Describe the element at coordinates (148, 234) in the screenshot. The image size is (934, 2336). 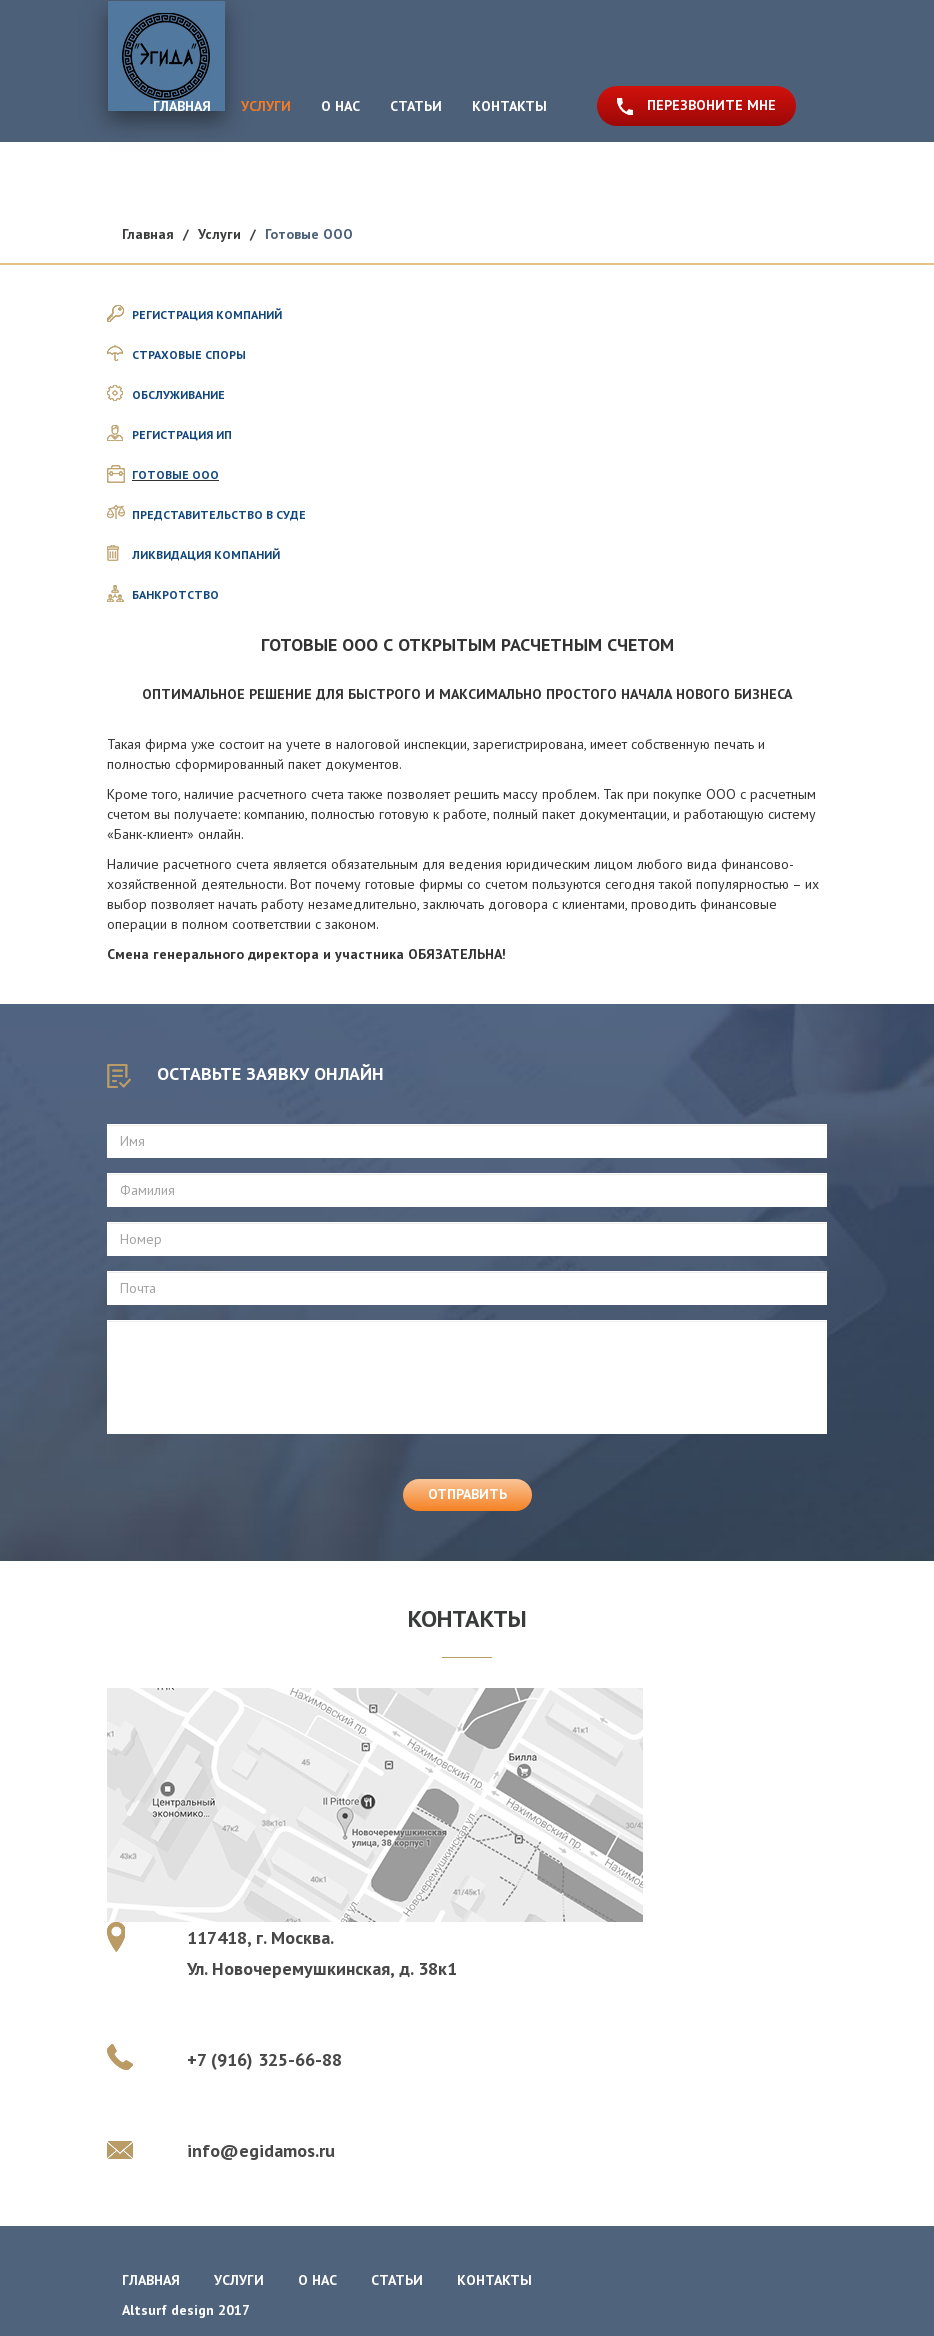
I see `Главная` at that location.